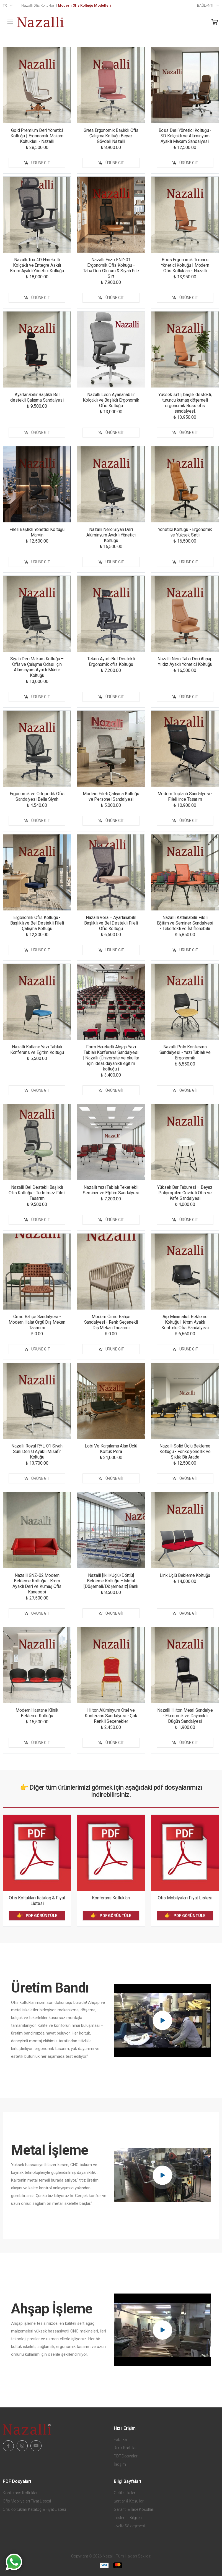 This screenshot has width=222, height=2576. Describe the element at coordinates (129, 2526) in the screenshot. I see `Üyelik Sözleşmesi` at that location.